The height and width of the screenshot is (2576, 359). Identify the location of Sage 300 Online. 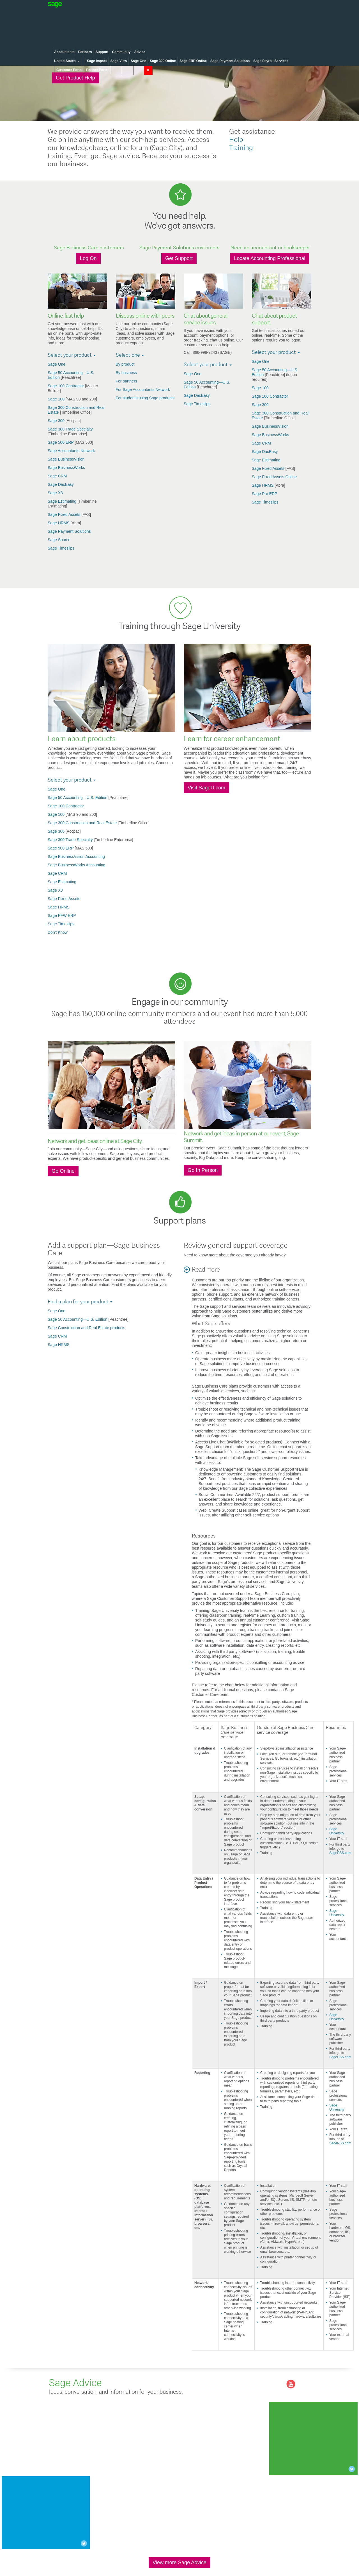
(163, 61).